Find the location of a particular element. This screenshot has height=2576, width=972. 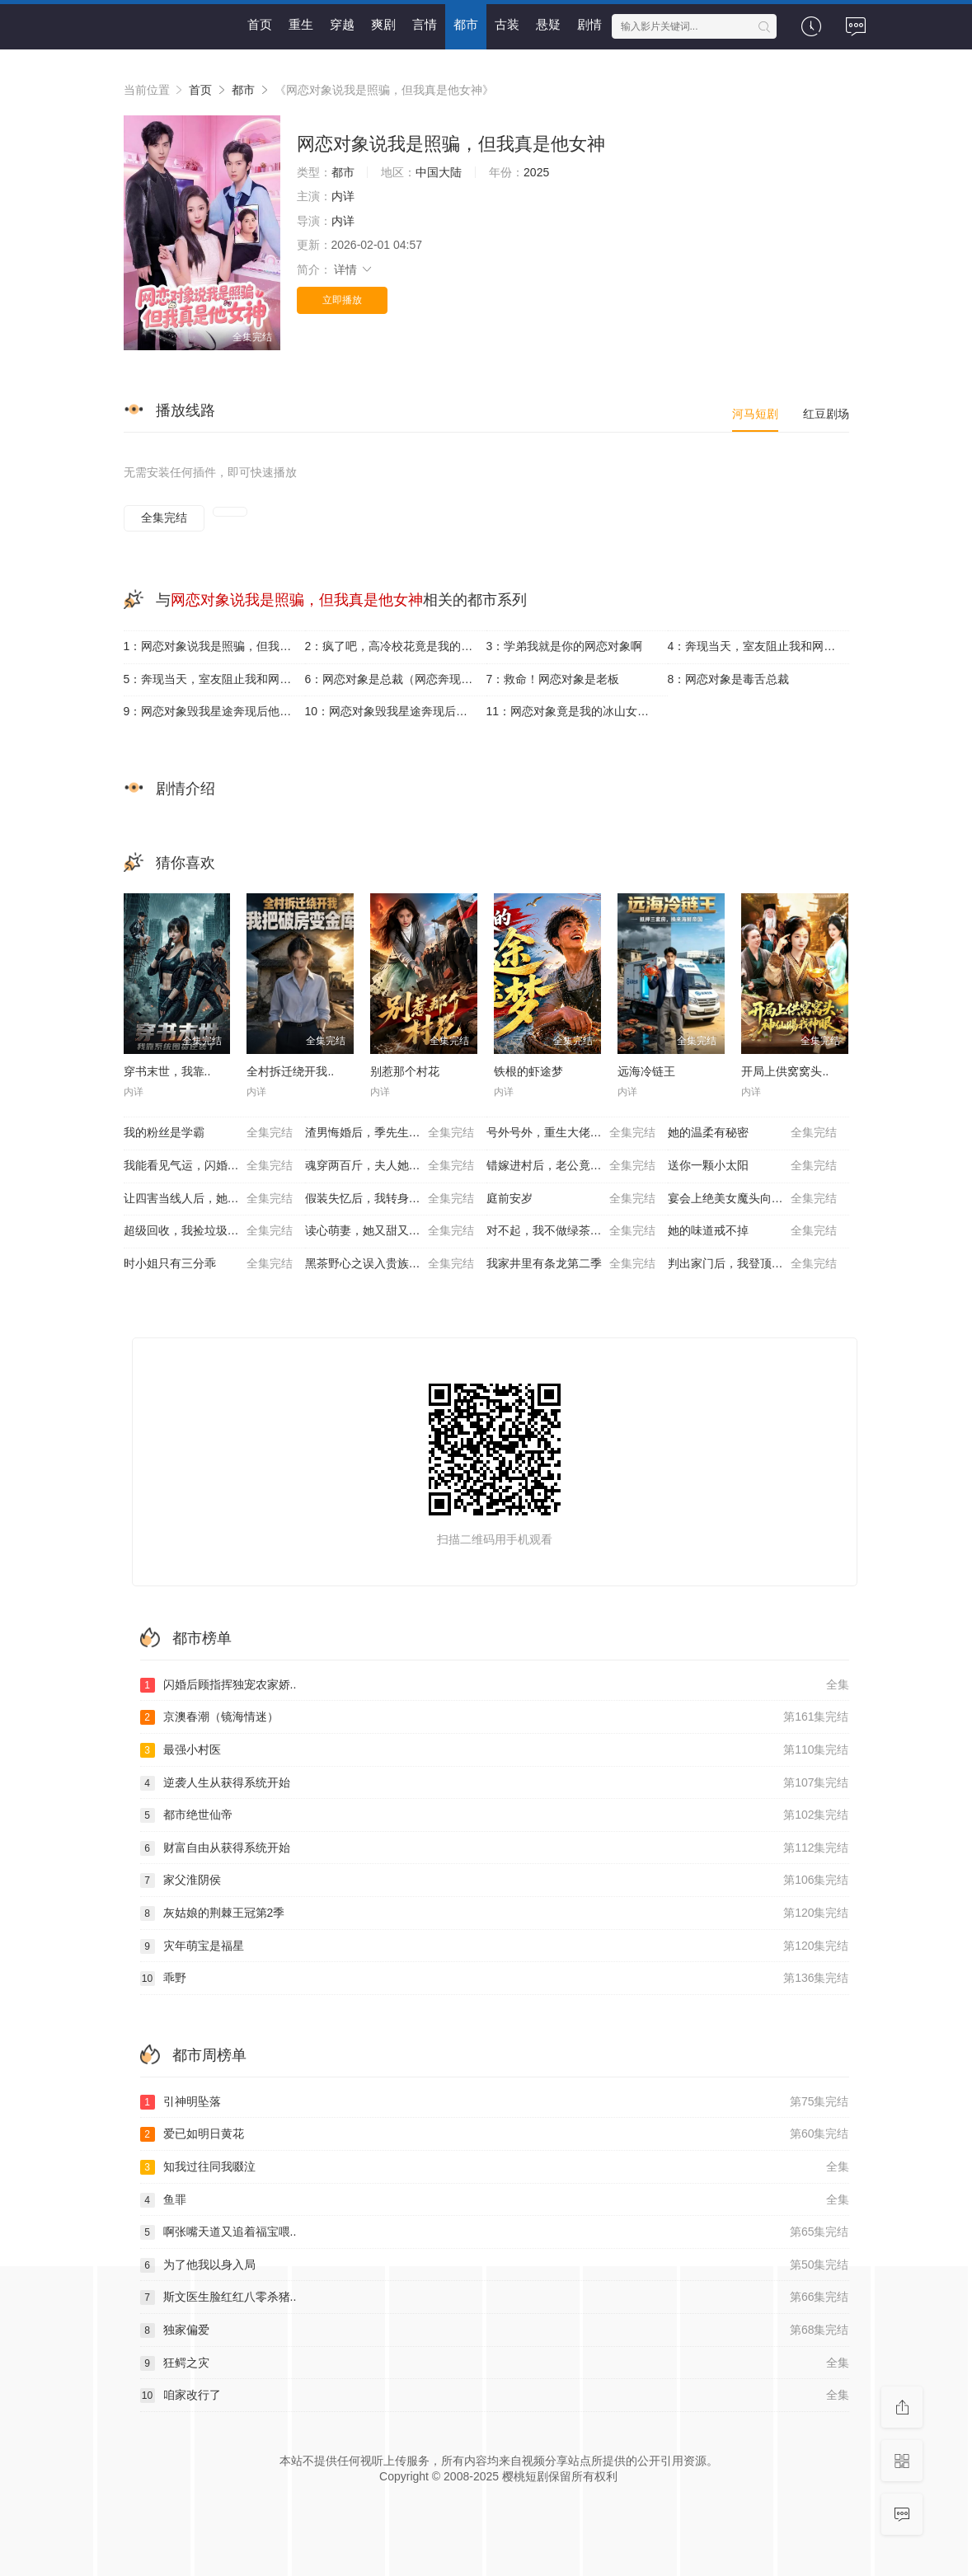

假装失忆后，我转身投入死对头怀抱 is located at coordinates (395, 1199).